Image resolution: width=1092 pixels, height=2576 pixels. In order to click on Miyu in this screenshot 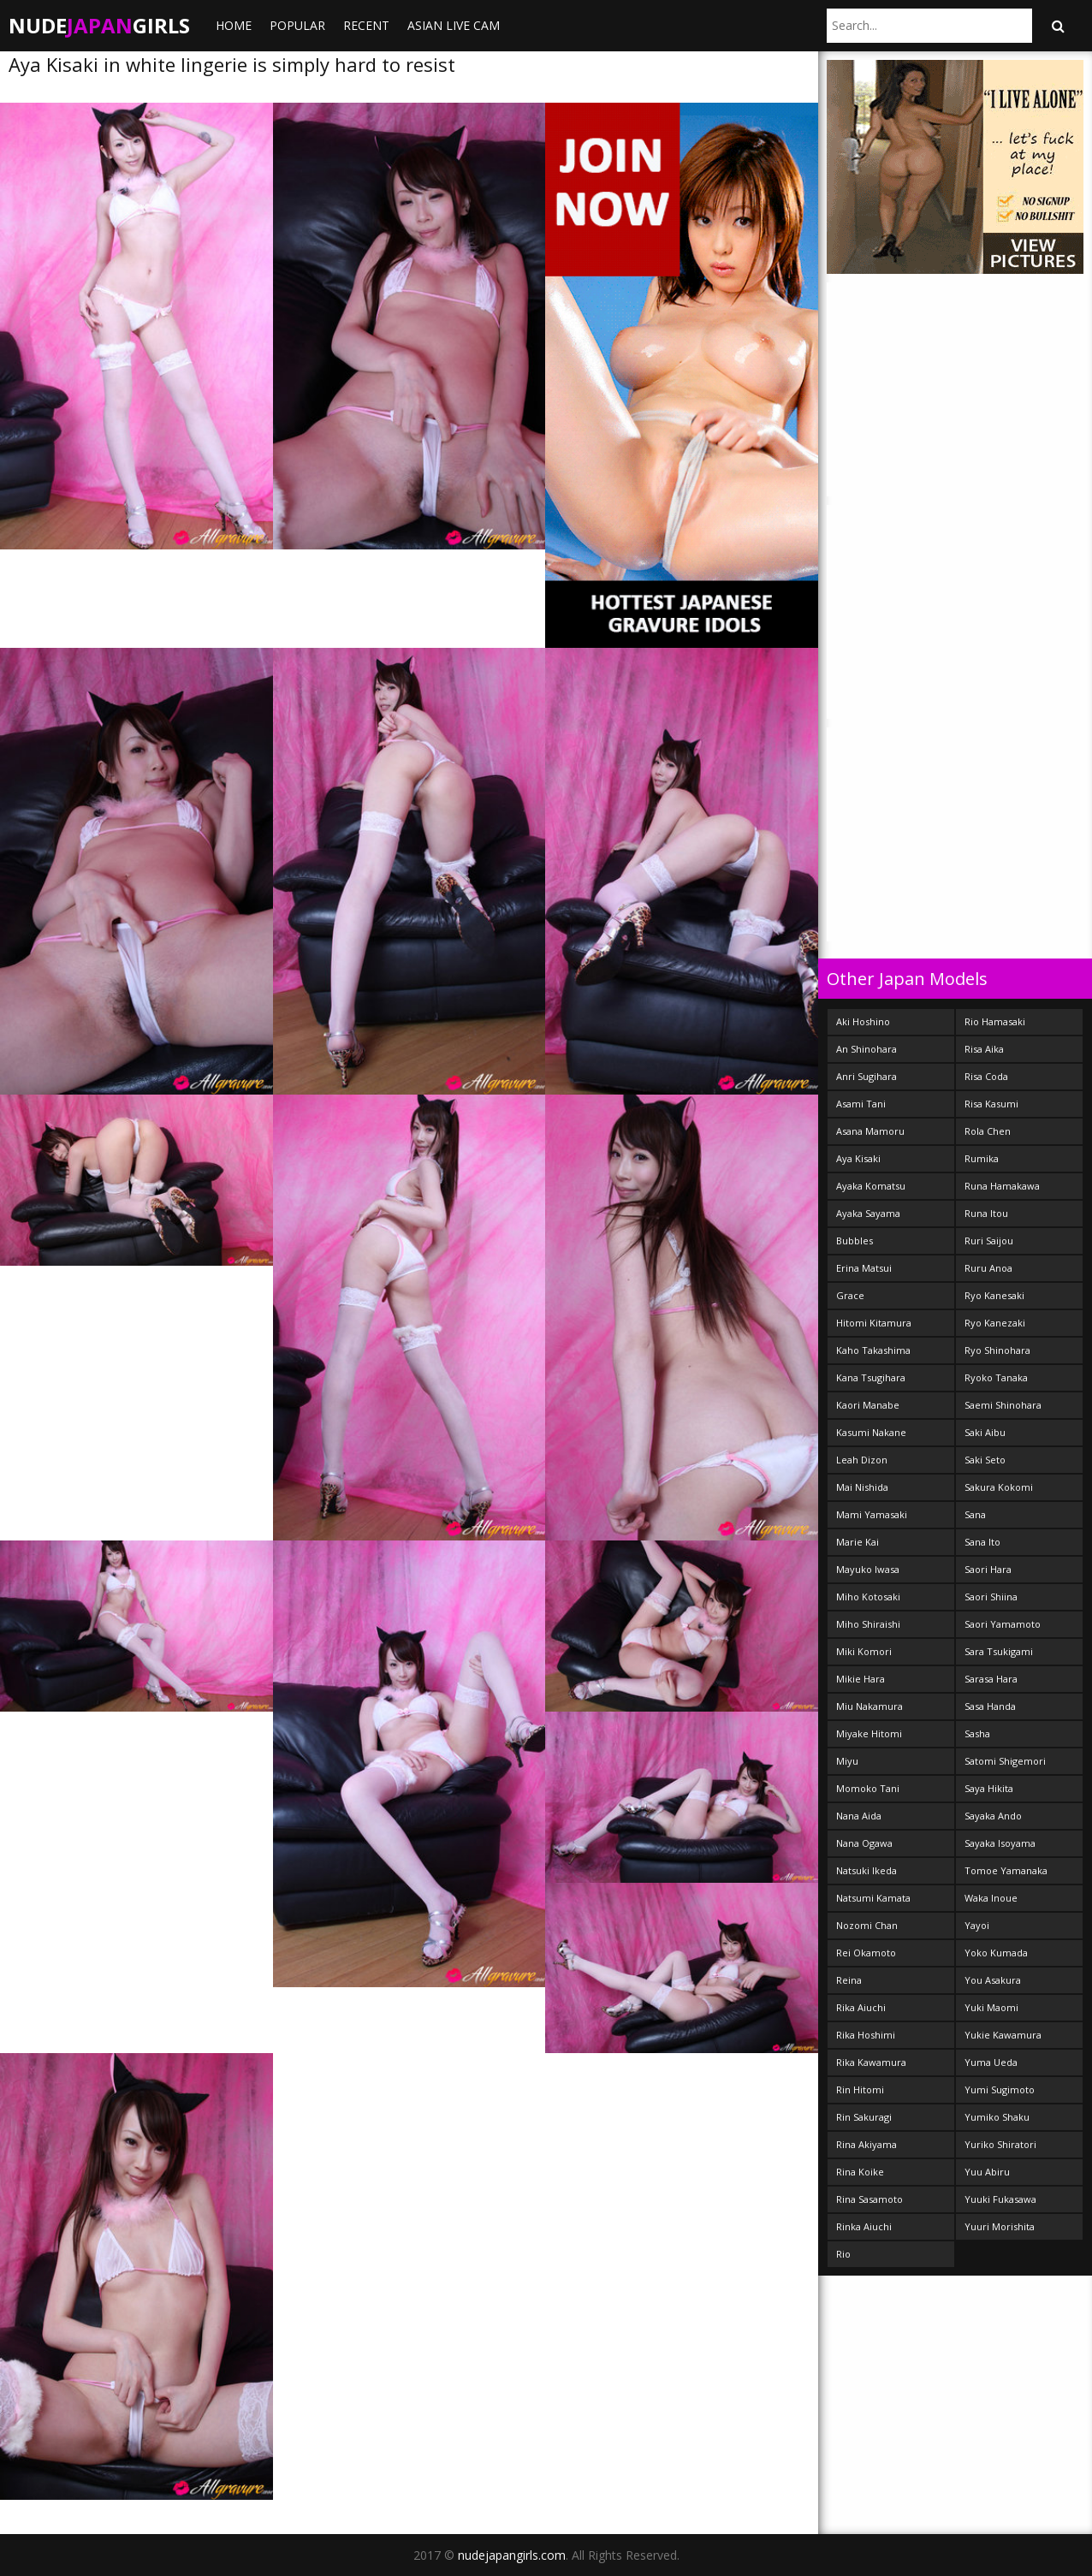, I will do `click(847, 1760)`.